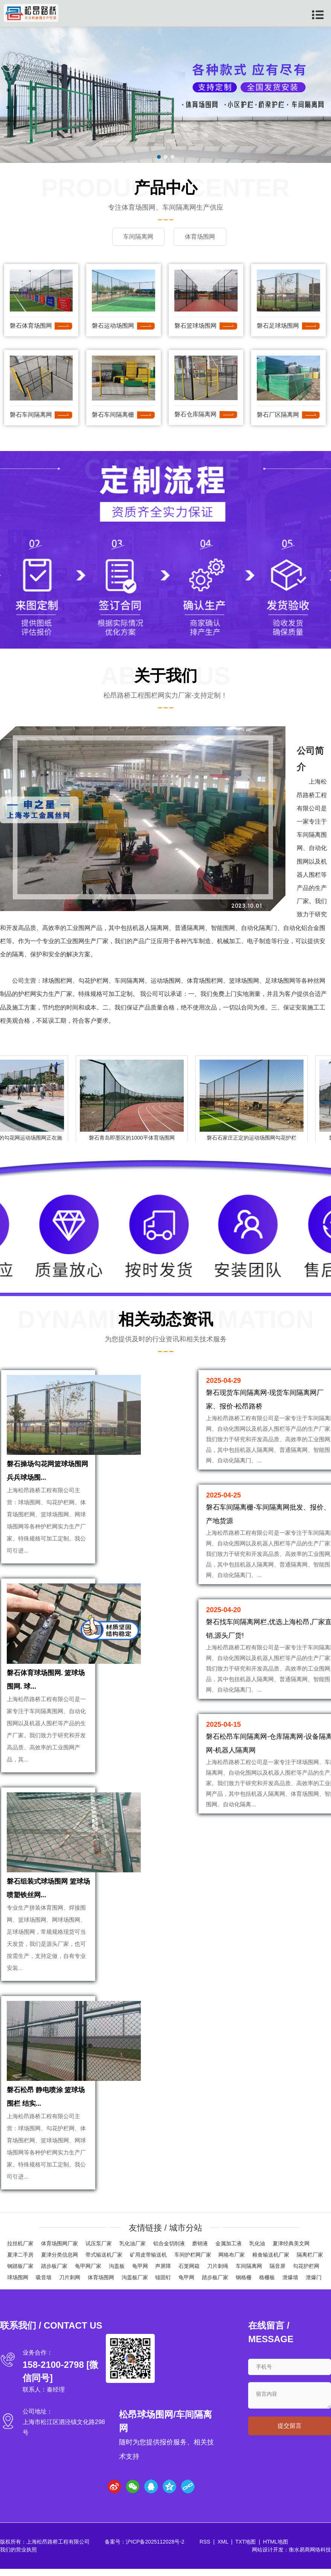 The image size is (331, 2576). What do you see at coordinates (132, 2251) in the screenshot?
I see `乳化油厂家` at bounding box center [132, 2251].